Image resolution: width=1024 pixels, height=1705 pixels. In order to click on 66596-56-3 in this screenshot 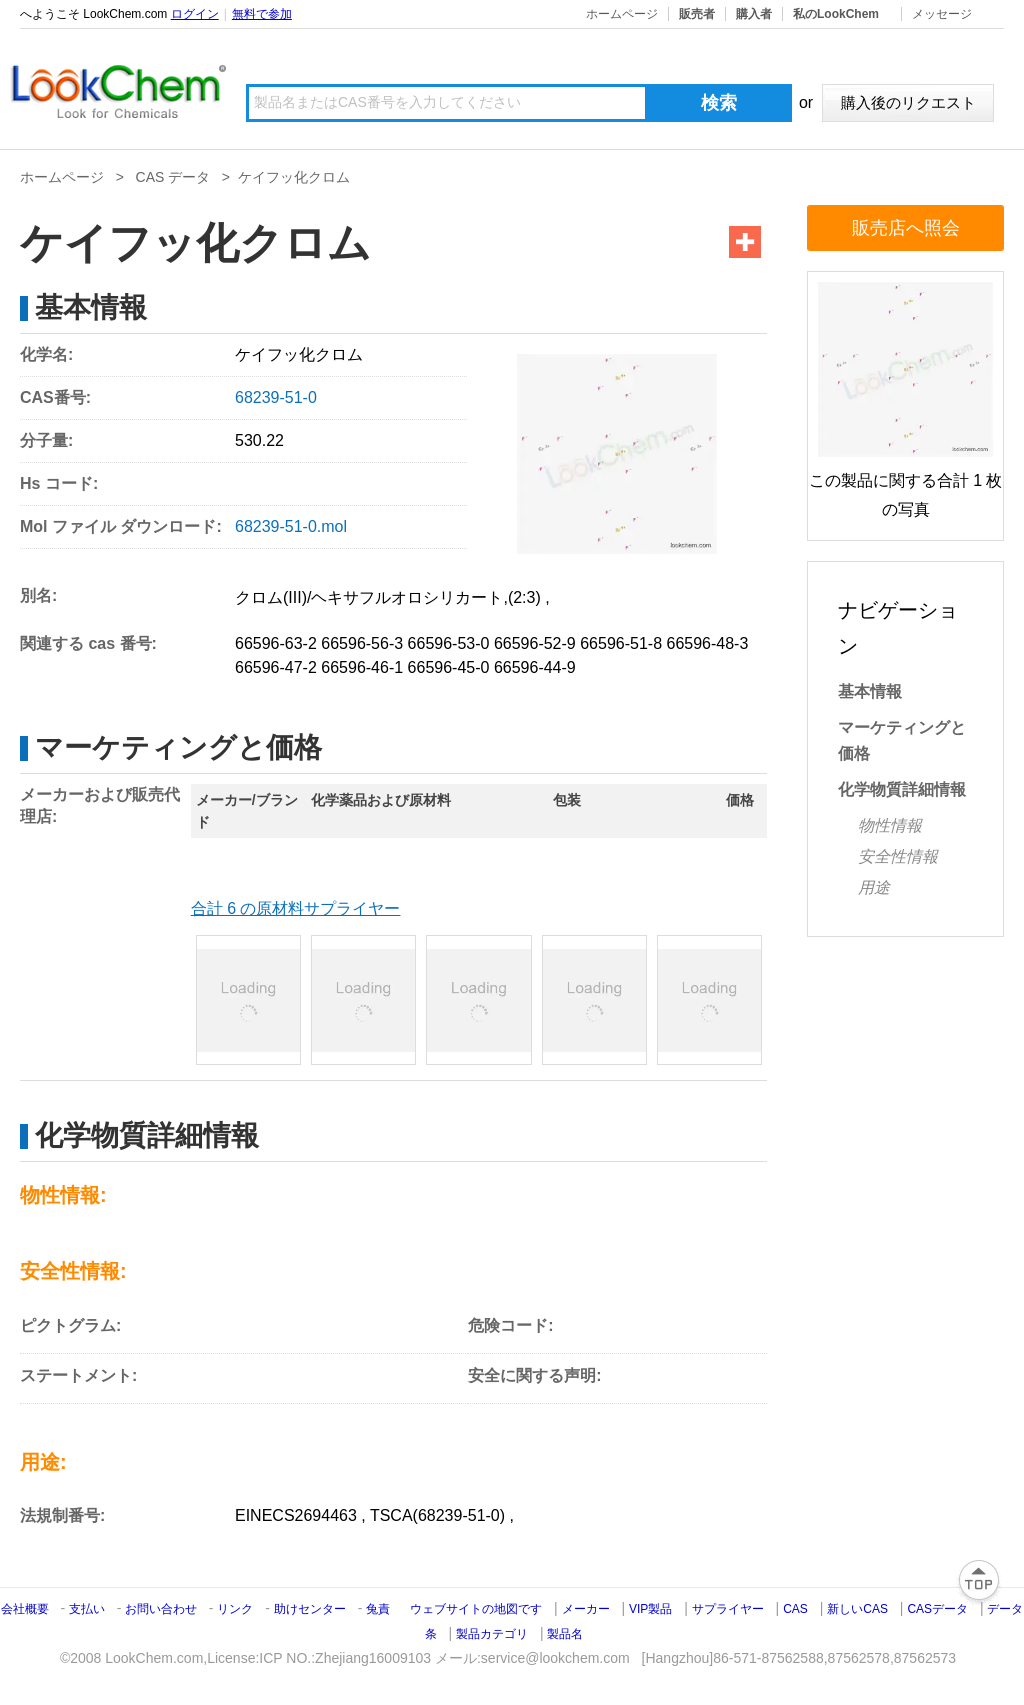, I will do `click(362, 643)`.